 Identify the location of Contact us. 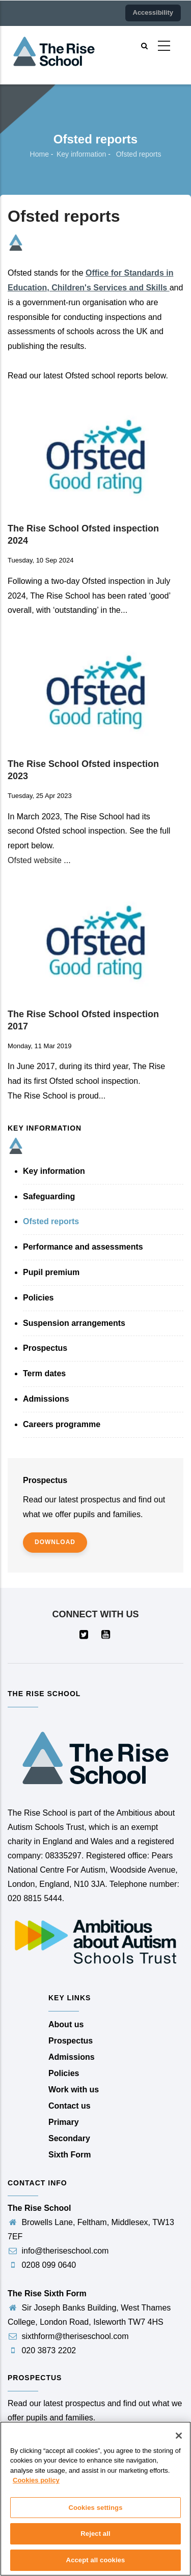
(69, 2105).